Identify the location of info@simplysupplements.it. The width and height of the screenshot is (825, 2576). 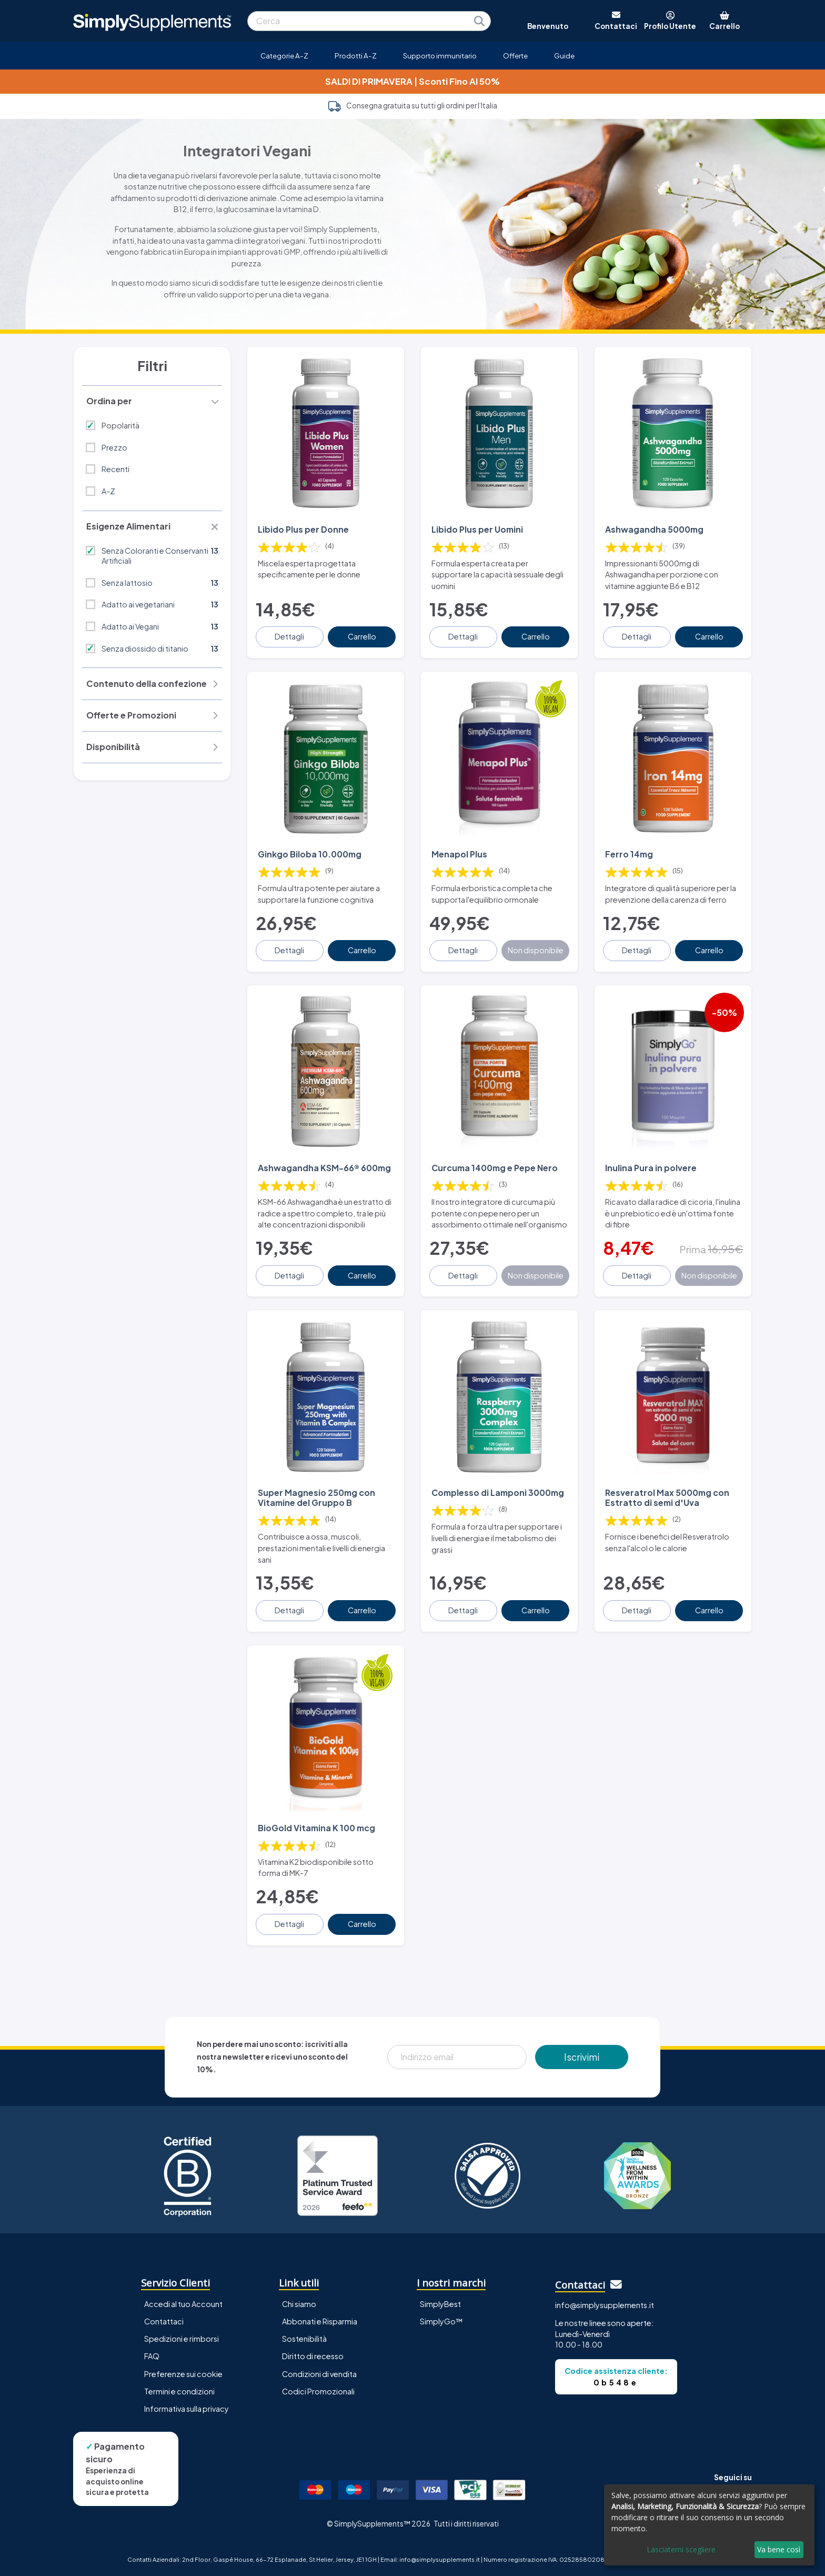
(604, 2304).